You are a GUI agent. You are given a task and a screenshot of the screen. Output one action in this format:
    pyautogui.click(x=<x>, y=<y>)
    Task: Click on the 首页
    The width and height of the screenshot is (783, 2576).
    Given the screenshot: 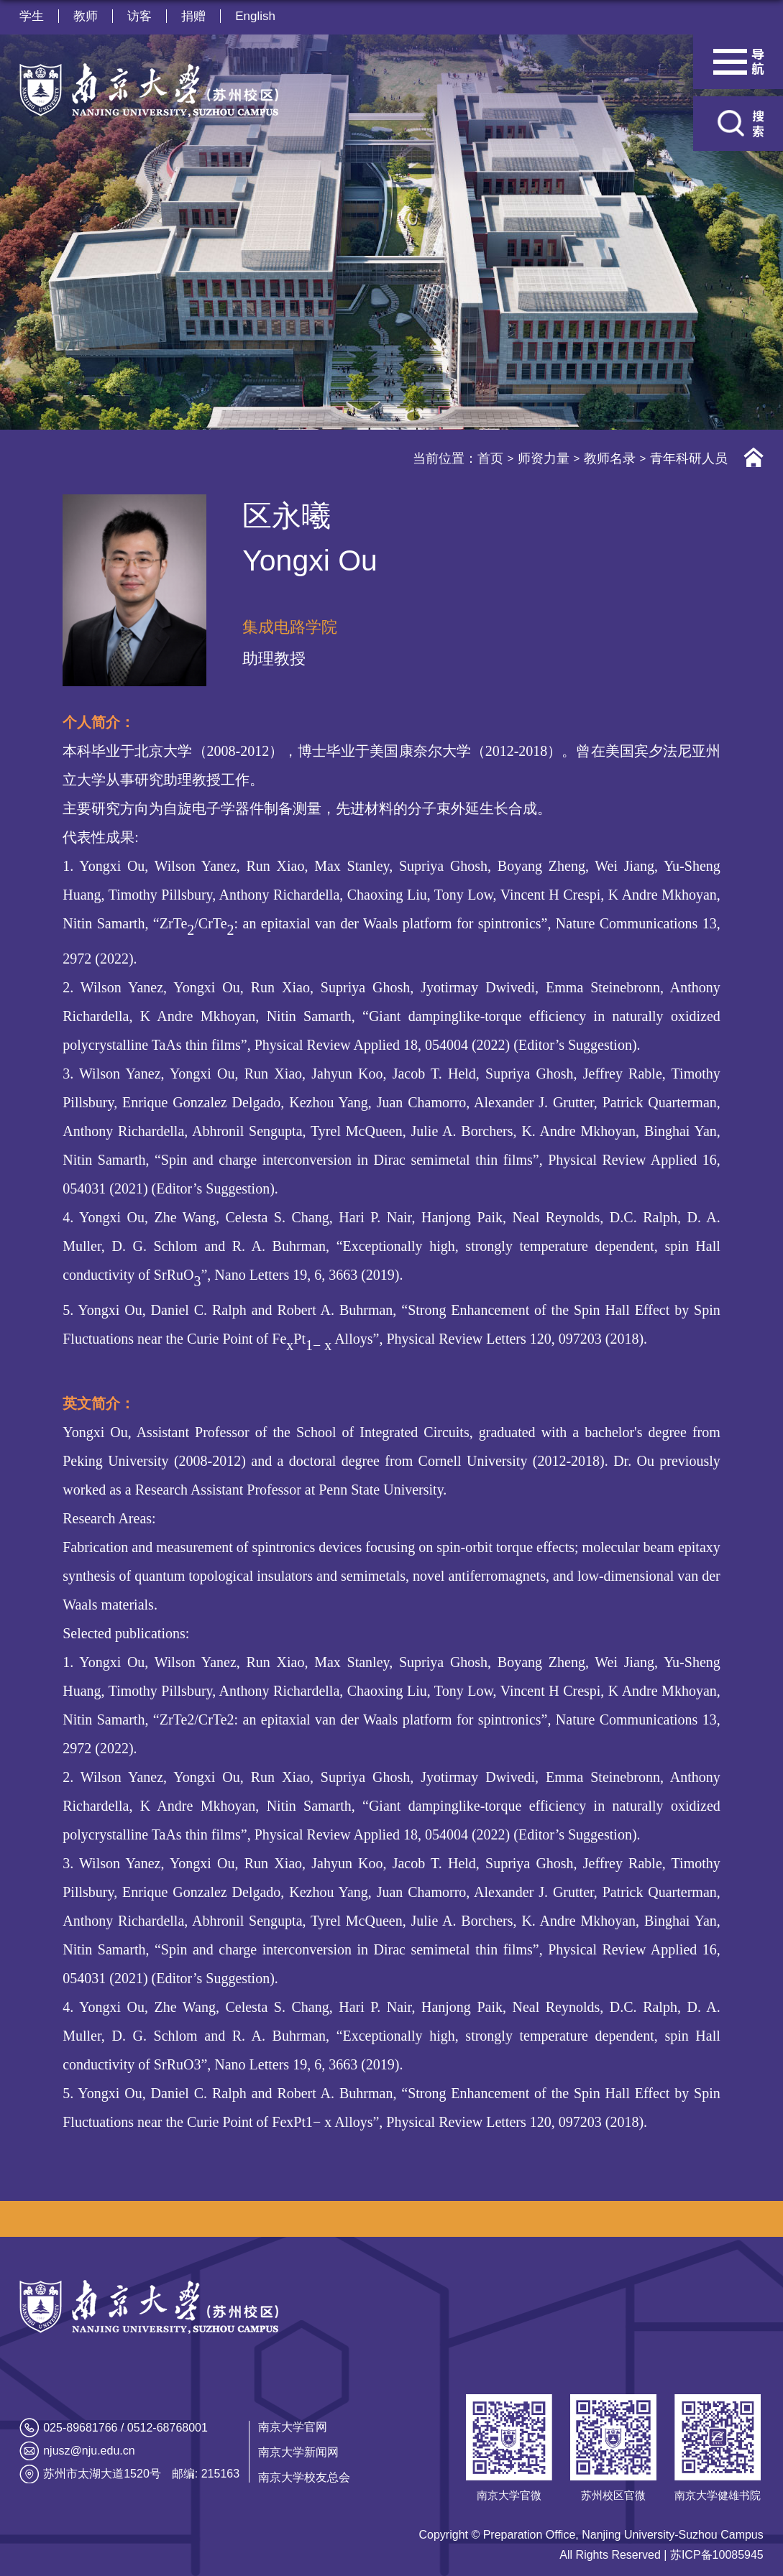 What is the action you would take?
    pyautogui.click(x=490, y=458)
    